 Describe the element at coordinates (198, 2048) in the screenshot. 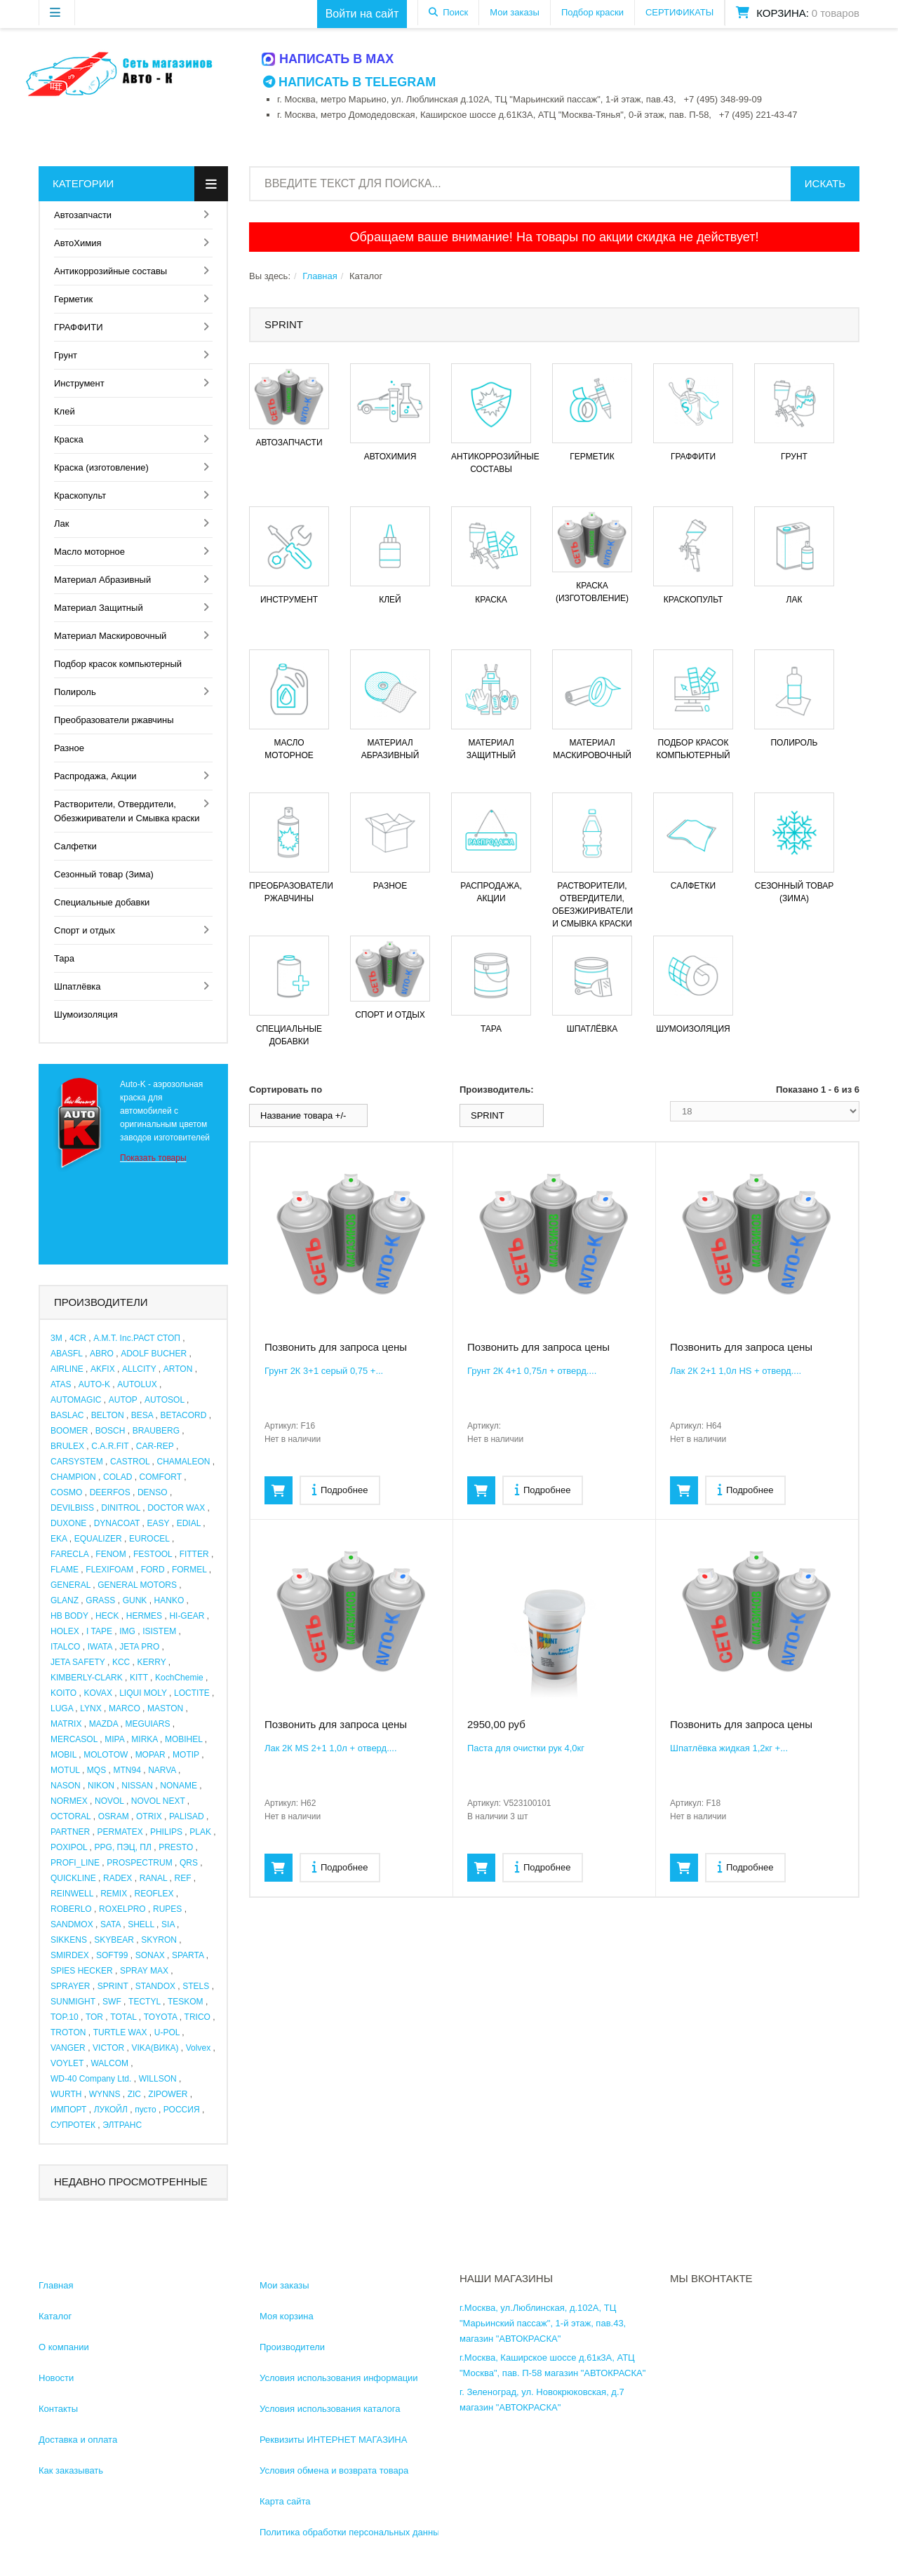

I see `Volvex` at that location.